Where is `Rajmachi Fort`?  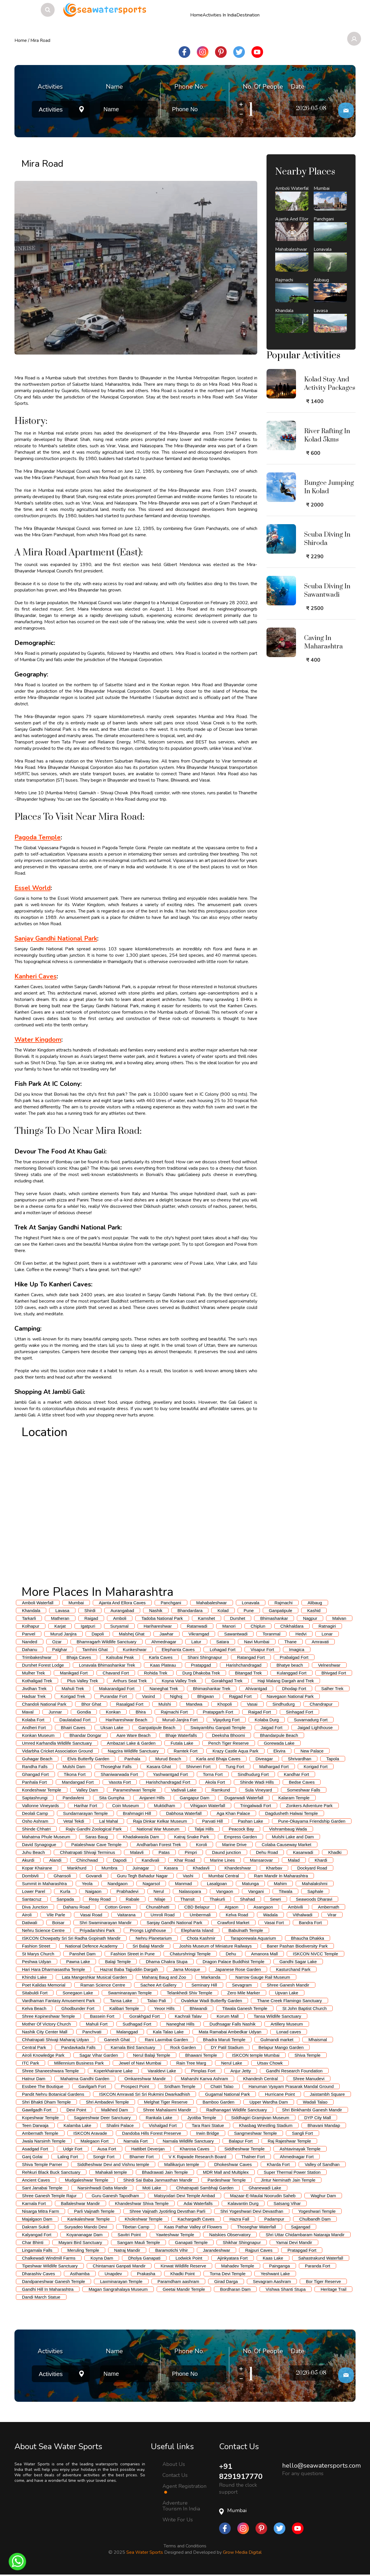 Rajmachi Fort is located at coordinates (174, 1711).